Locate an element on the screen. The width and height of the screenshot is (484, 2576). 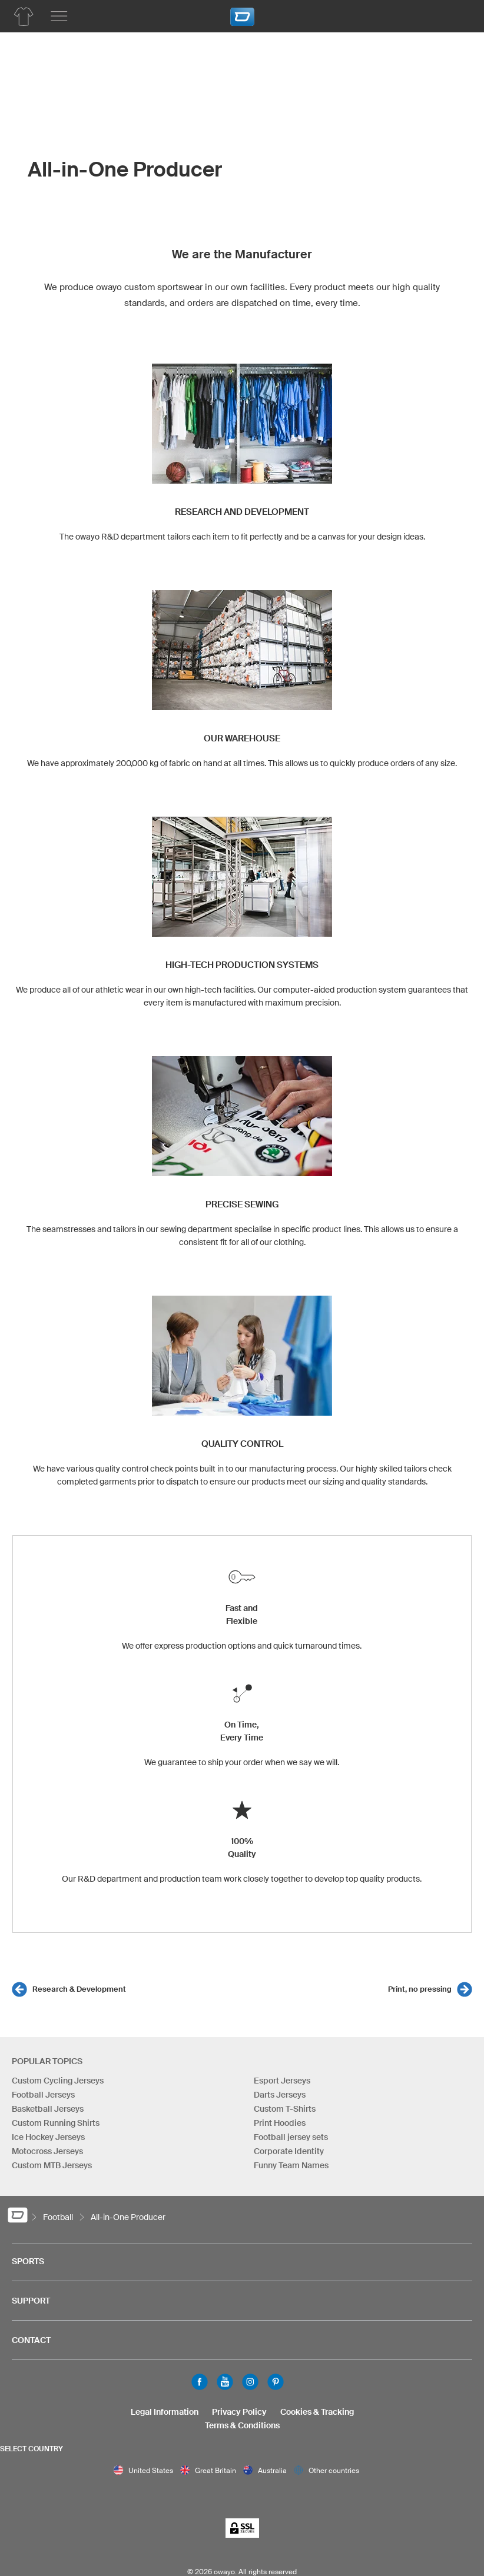
[Football Product List] is located at coordinates (23, 16).